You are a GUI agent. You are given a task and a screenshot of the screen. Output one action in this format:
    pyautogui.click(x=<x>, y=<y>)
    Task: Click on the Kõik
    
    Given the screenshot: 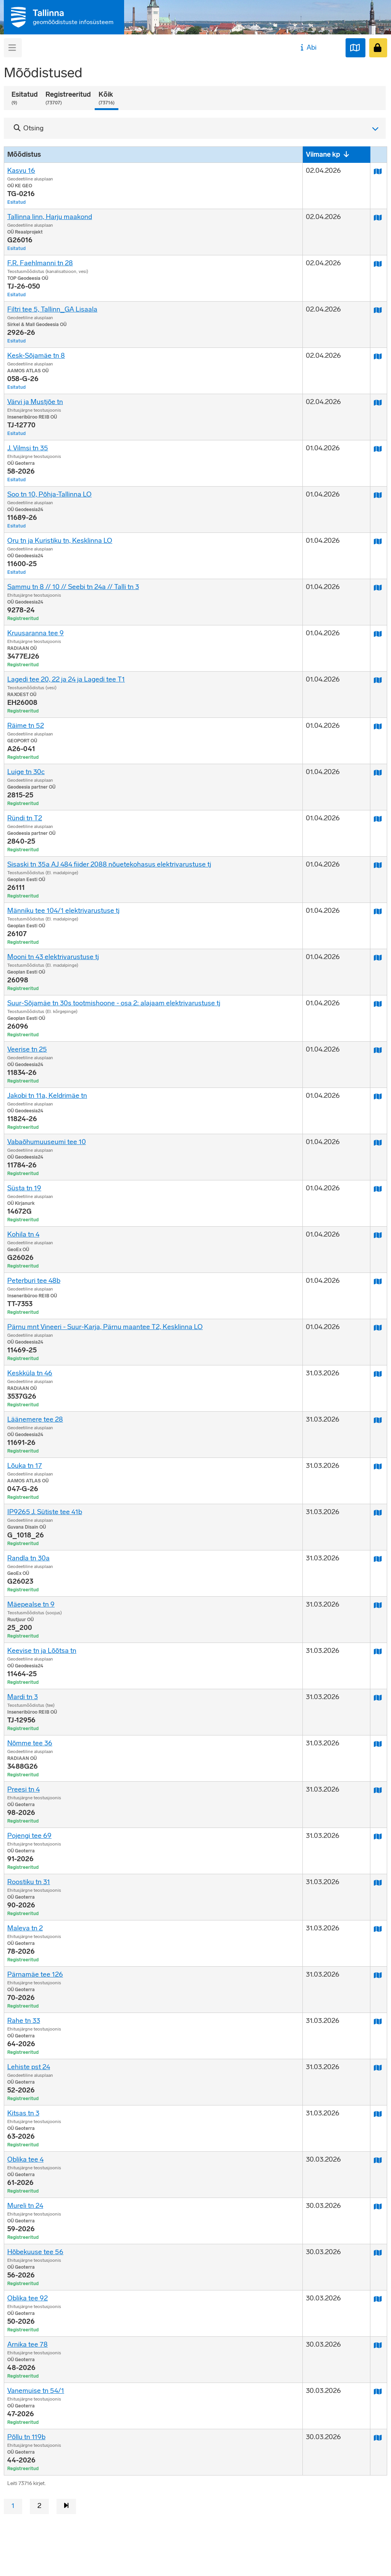 What is the action you would take?
    pyautogui.click(x=107, y=98)
    